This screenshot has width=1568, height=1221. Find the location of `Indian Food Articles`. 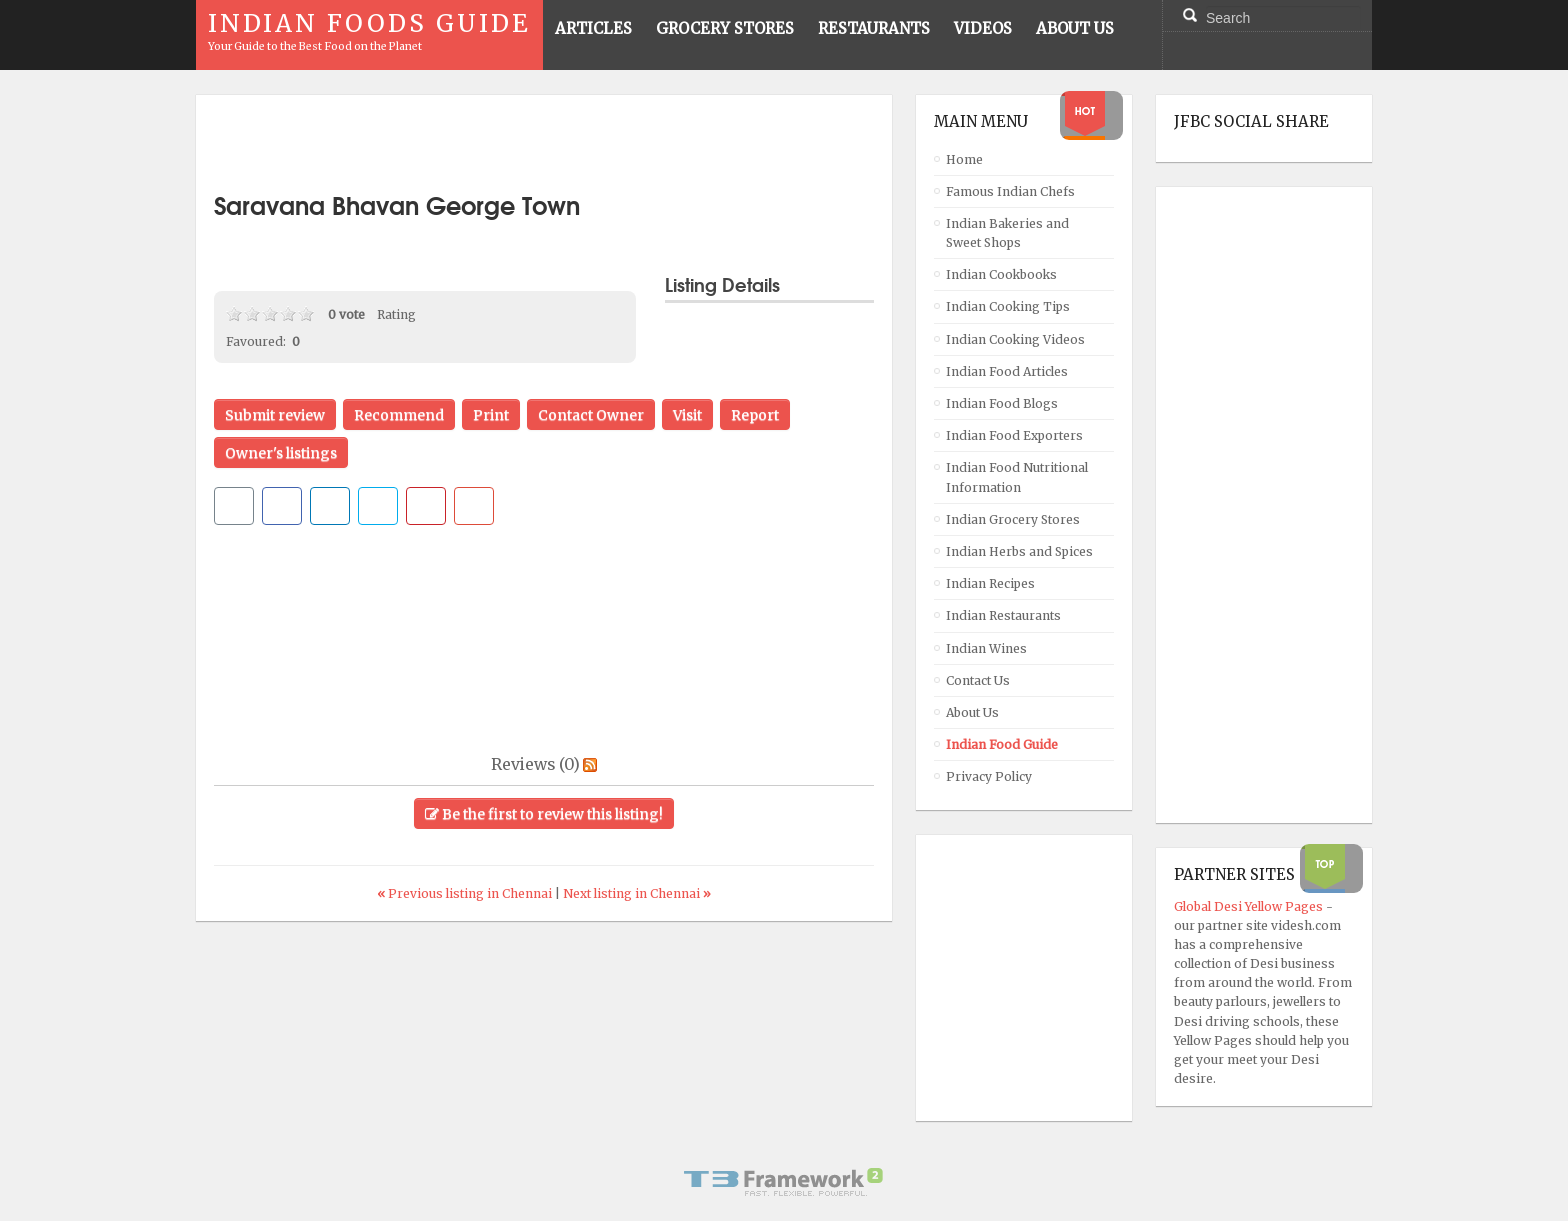

Indian Food Articles is located at coordinates (1007, 371).